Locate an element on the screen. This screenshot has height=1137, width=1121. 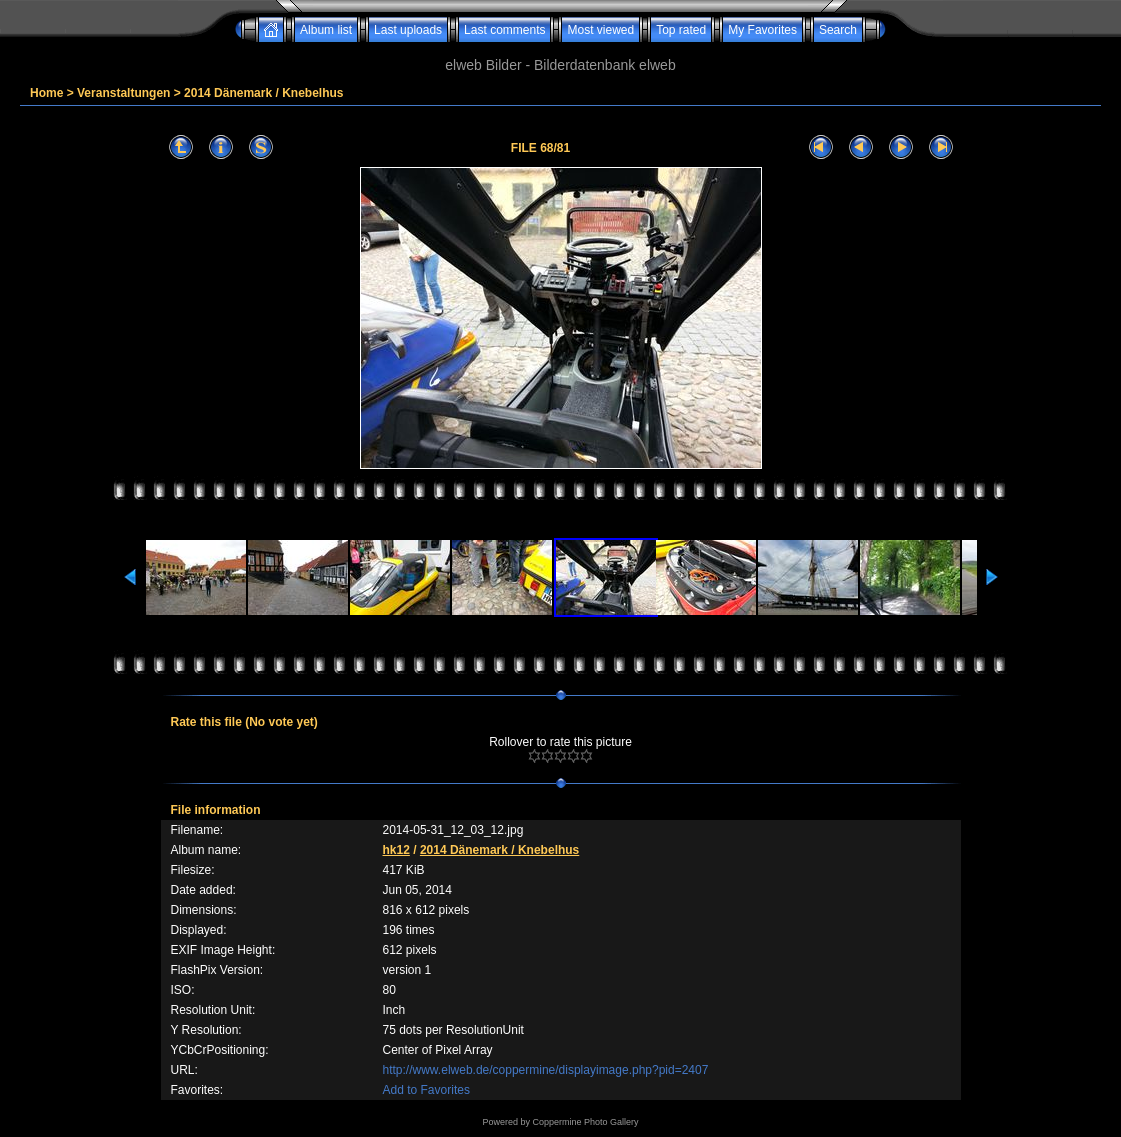
Most viewed is located at coordinates (600, 30).